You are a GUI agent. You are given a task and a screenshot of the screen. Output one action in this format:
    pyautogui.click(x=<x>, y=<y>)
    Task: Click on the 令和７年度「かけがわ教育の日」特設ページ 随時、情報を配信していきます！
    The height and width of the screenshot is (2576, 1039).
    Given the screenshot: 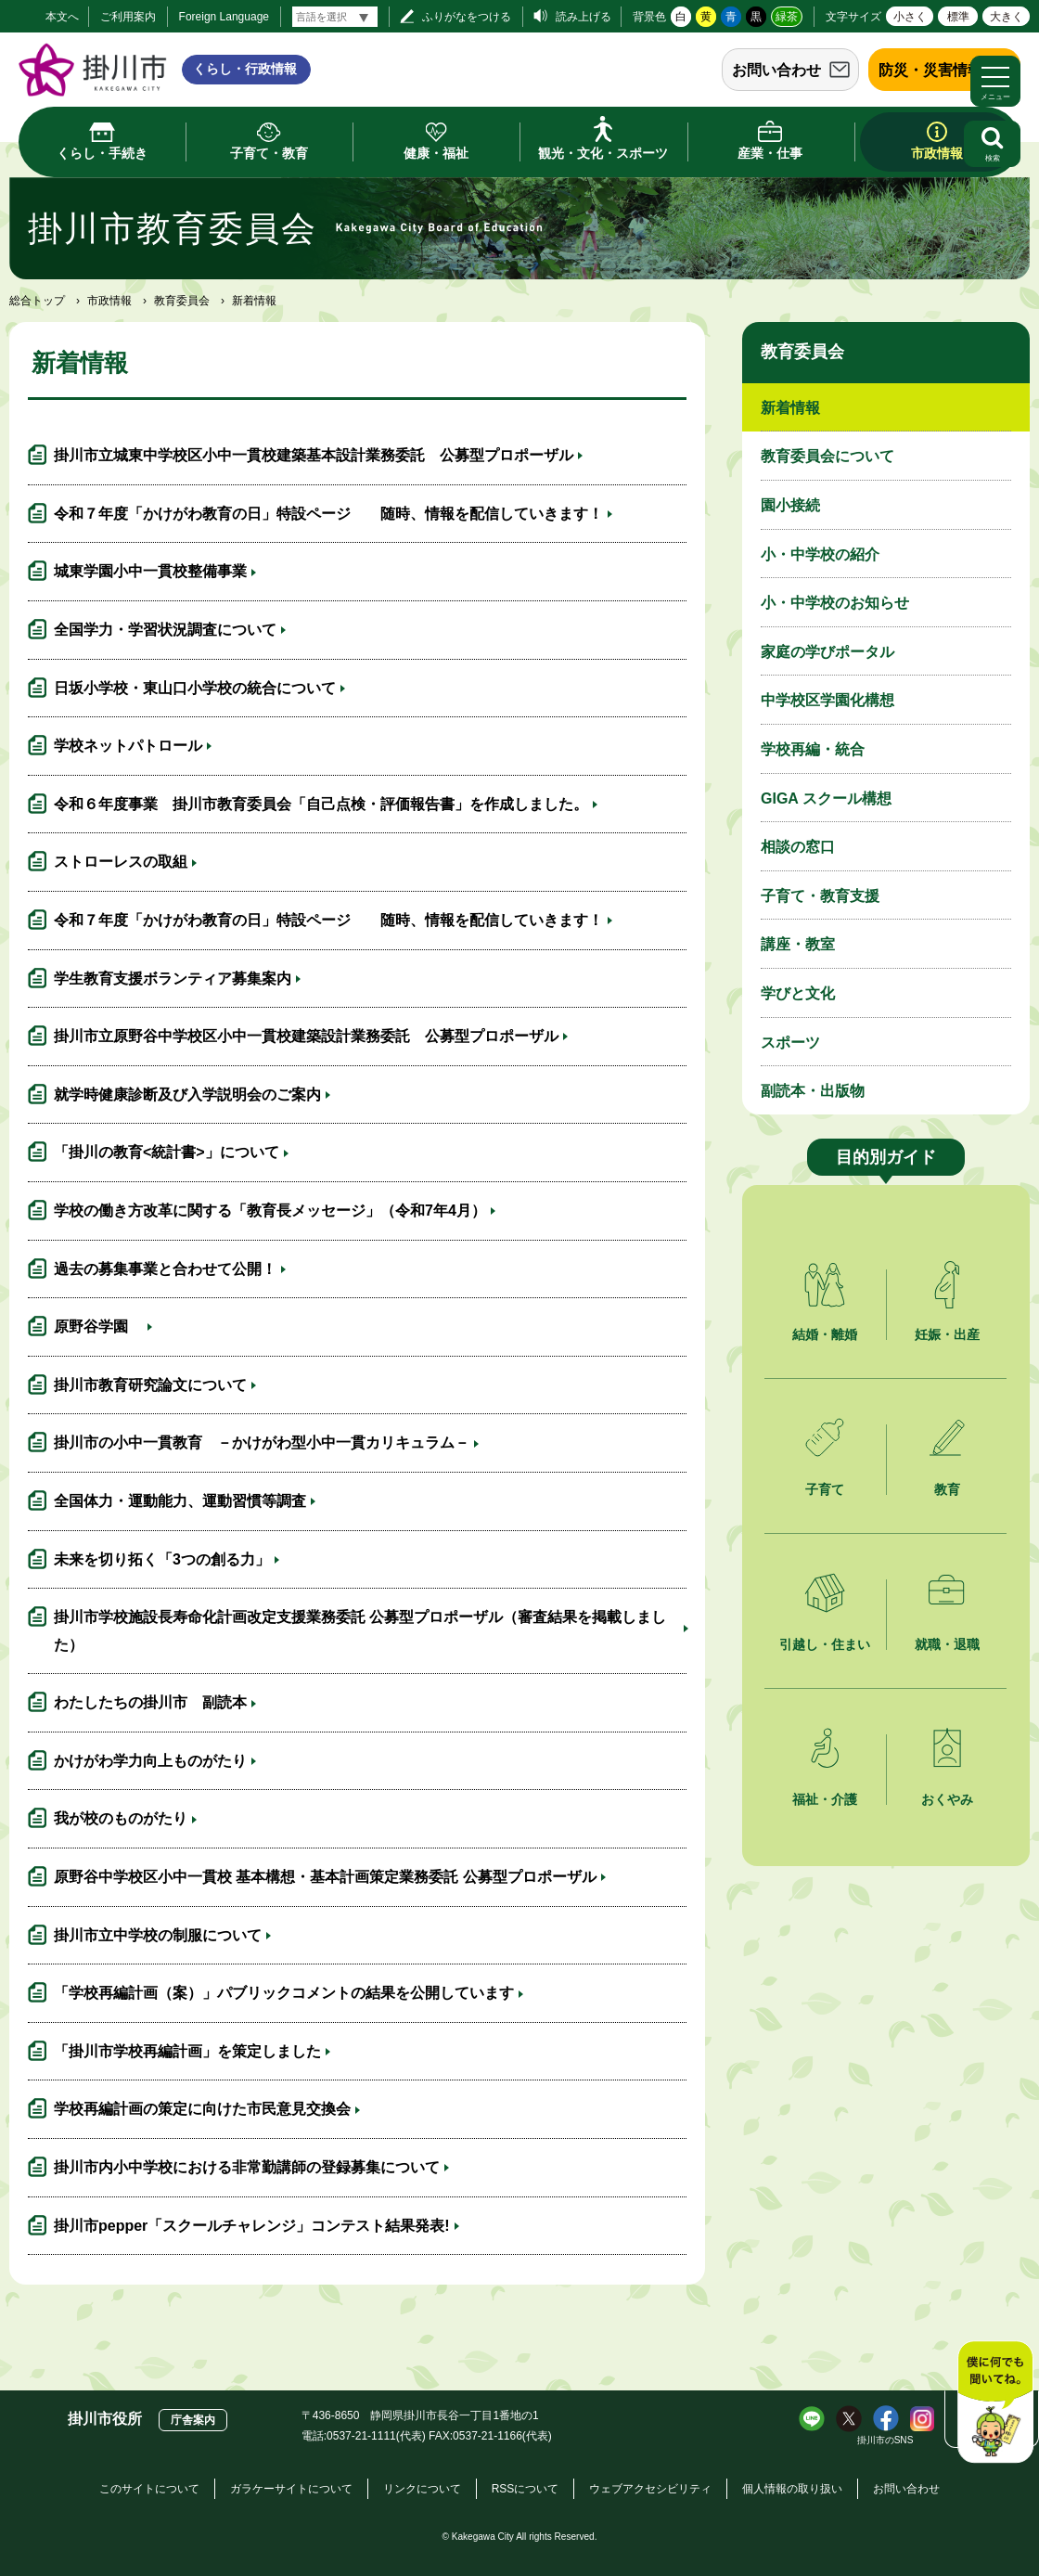 What is the action you would take?
    pyautogui.click(x=328, y=514)
    